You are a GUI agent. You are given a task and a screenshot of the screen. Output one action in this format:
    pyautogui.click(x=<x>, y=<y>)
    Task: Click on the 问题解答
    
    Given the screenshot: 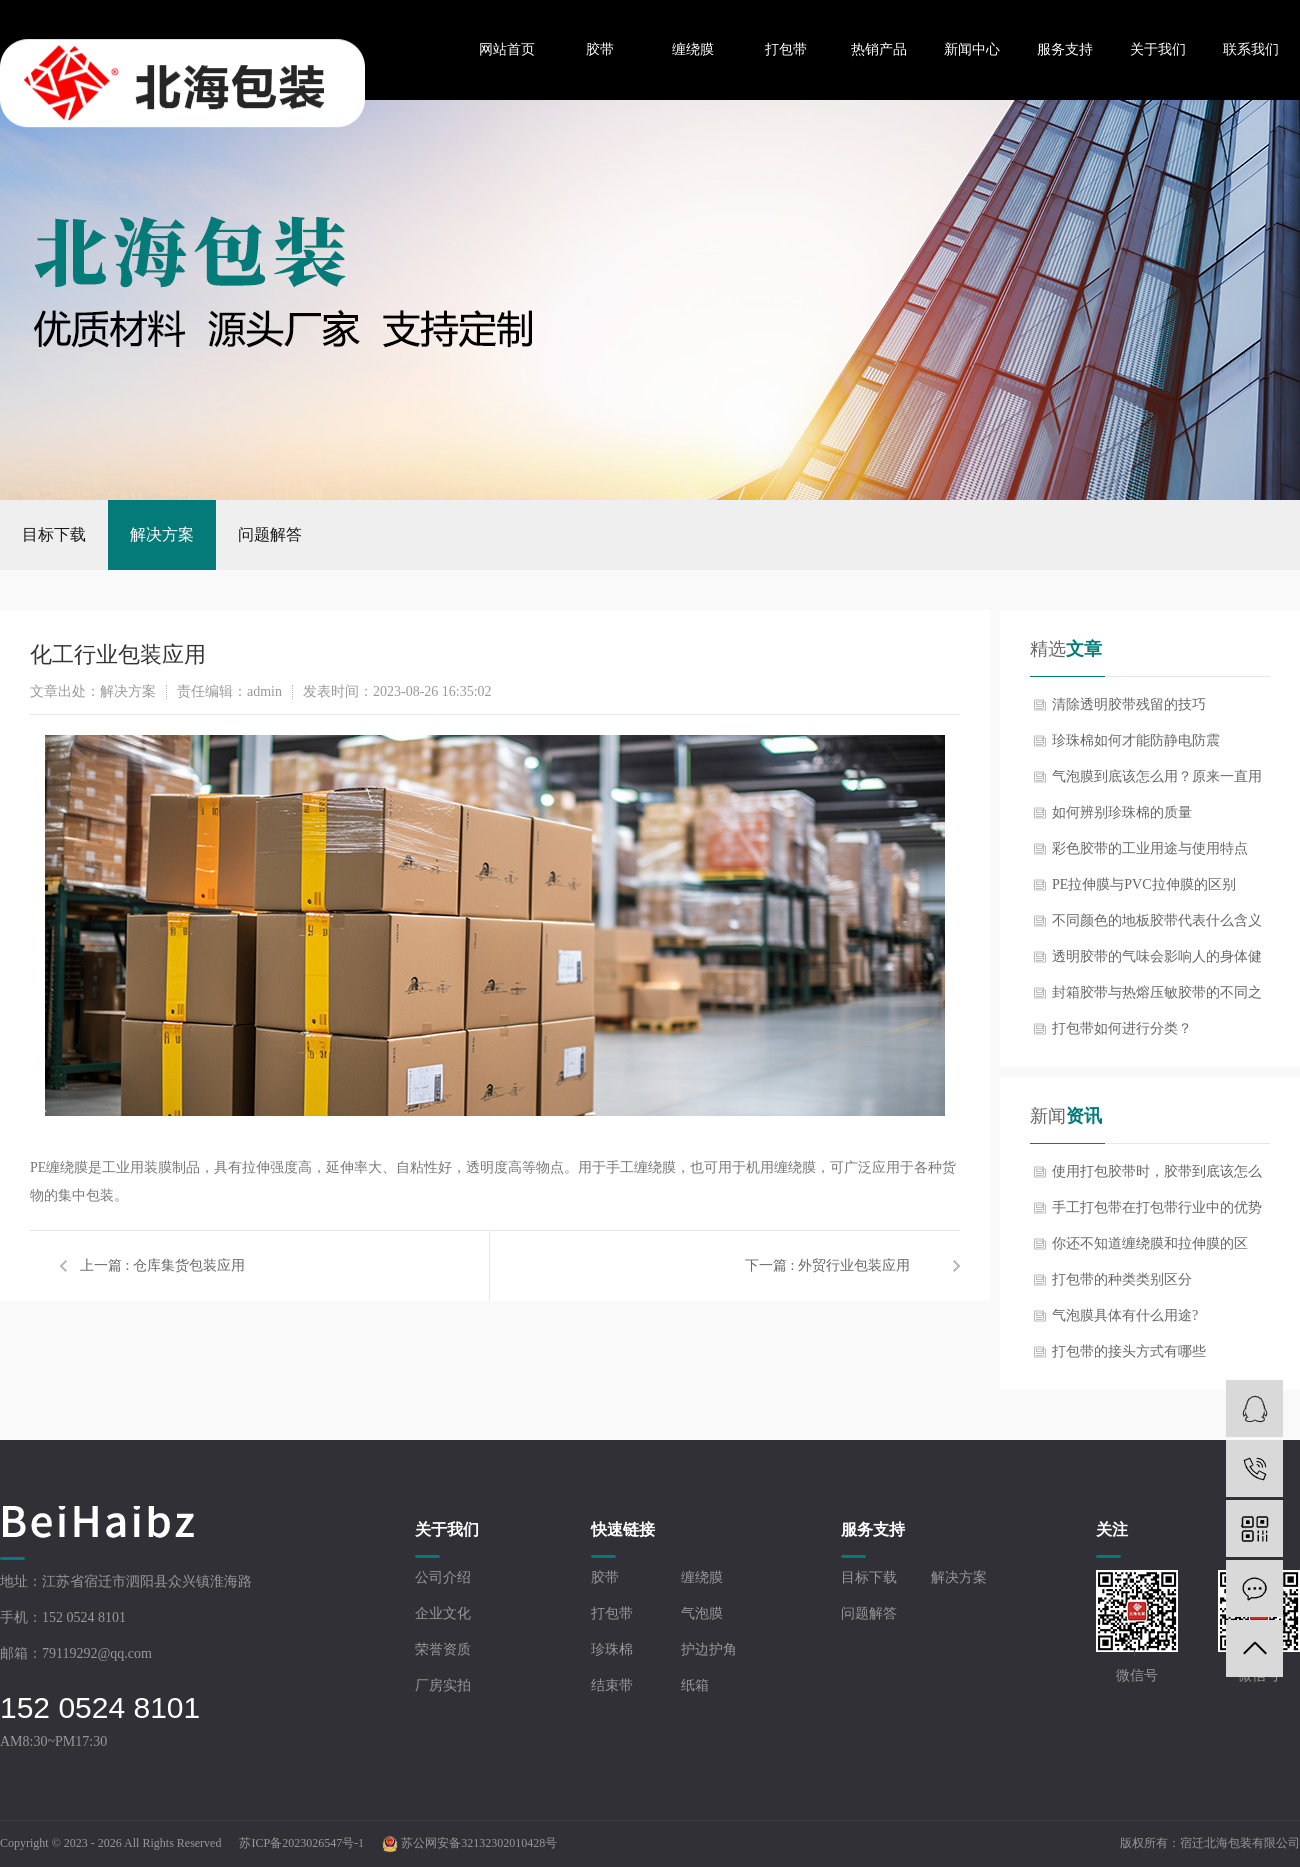 What is the action you would take?
    pyautogui.click(x=270, y=534)
    